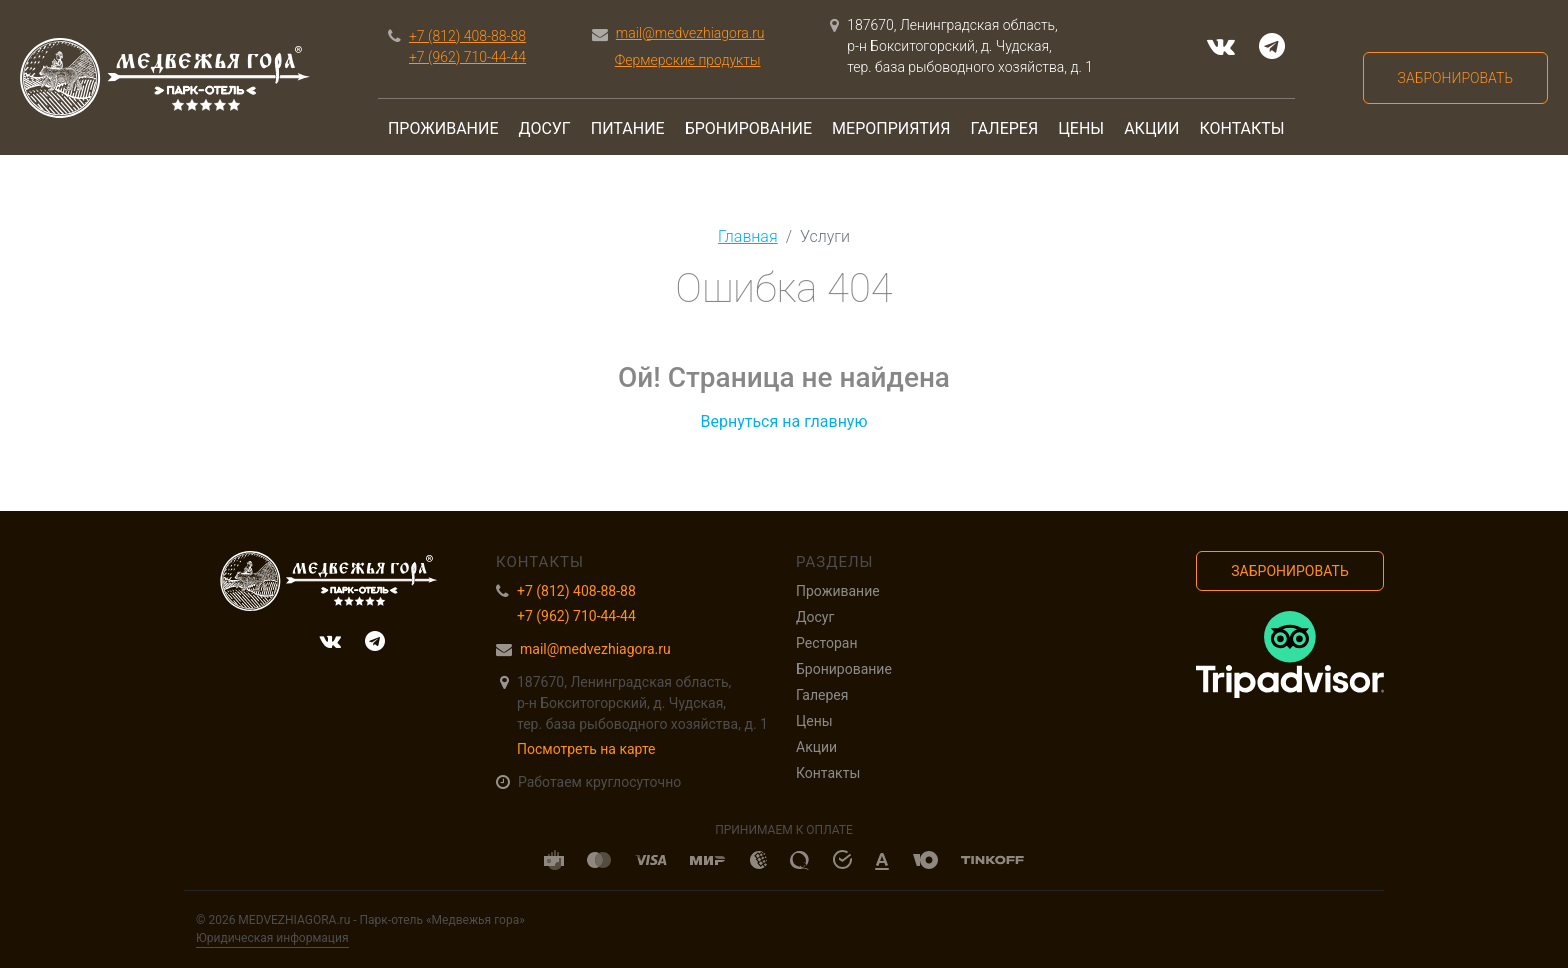  I want to click on Галерея, so click(1004, 128).